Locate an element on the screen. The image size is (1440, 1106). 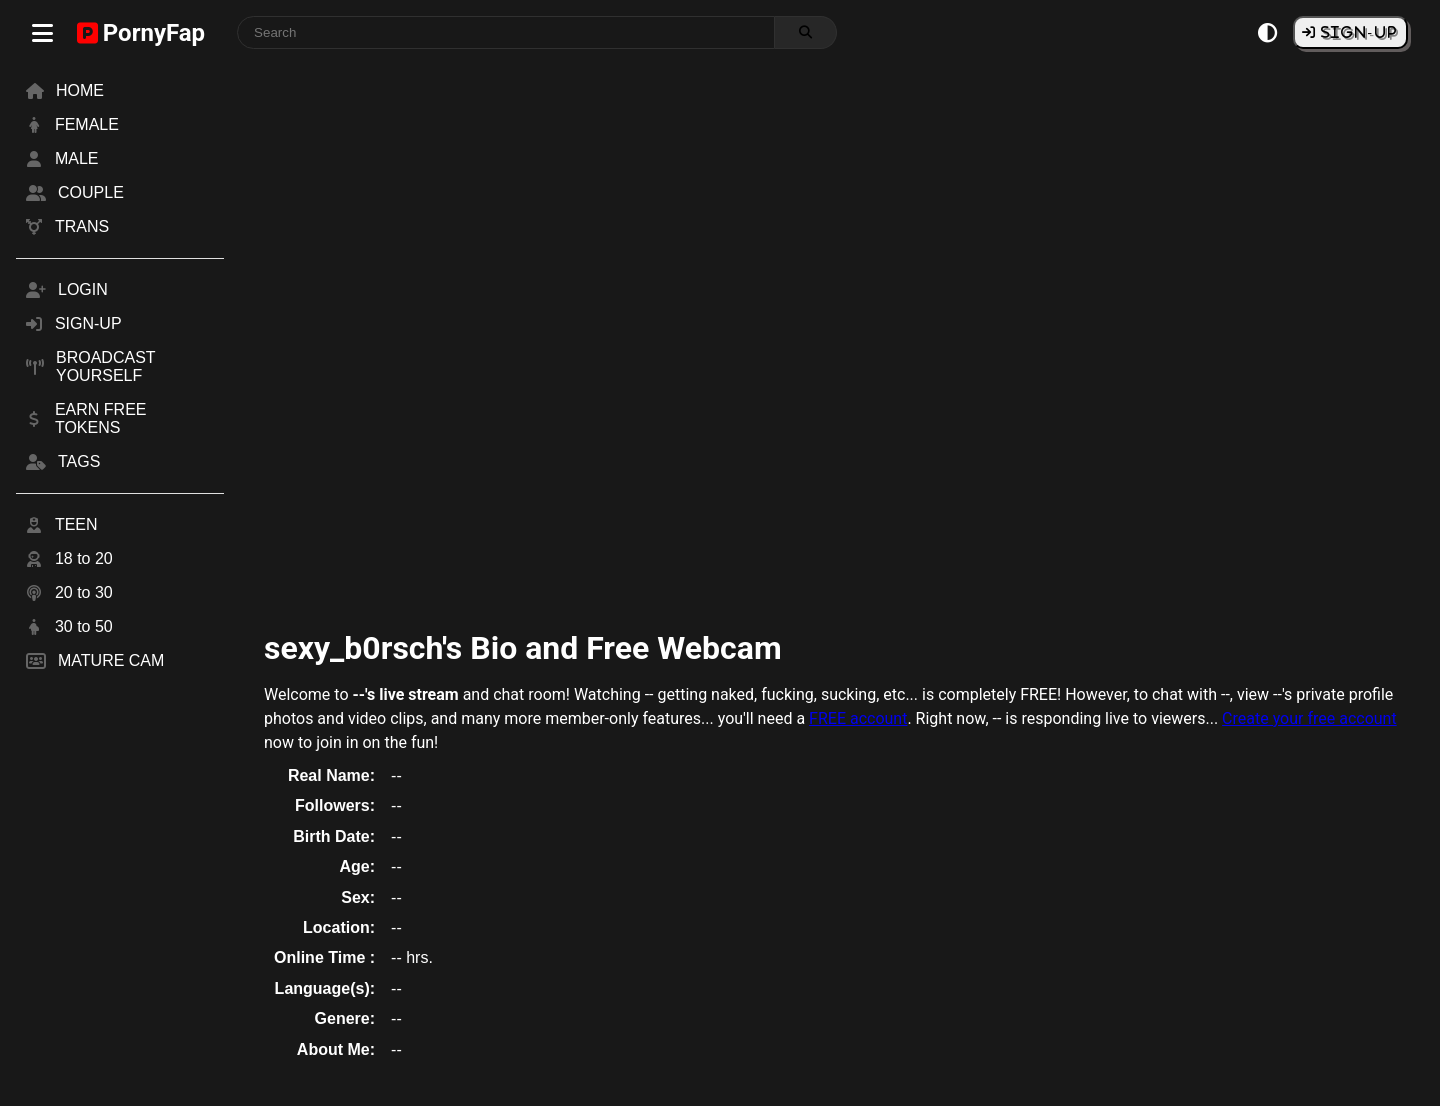
HOME is located at coordinates (80, 90).